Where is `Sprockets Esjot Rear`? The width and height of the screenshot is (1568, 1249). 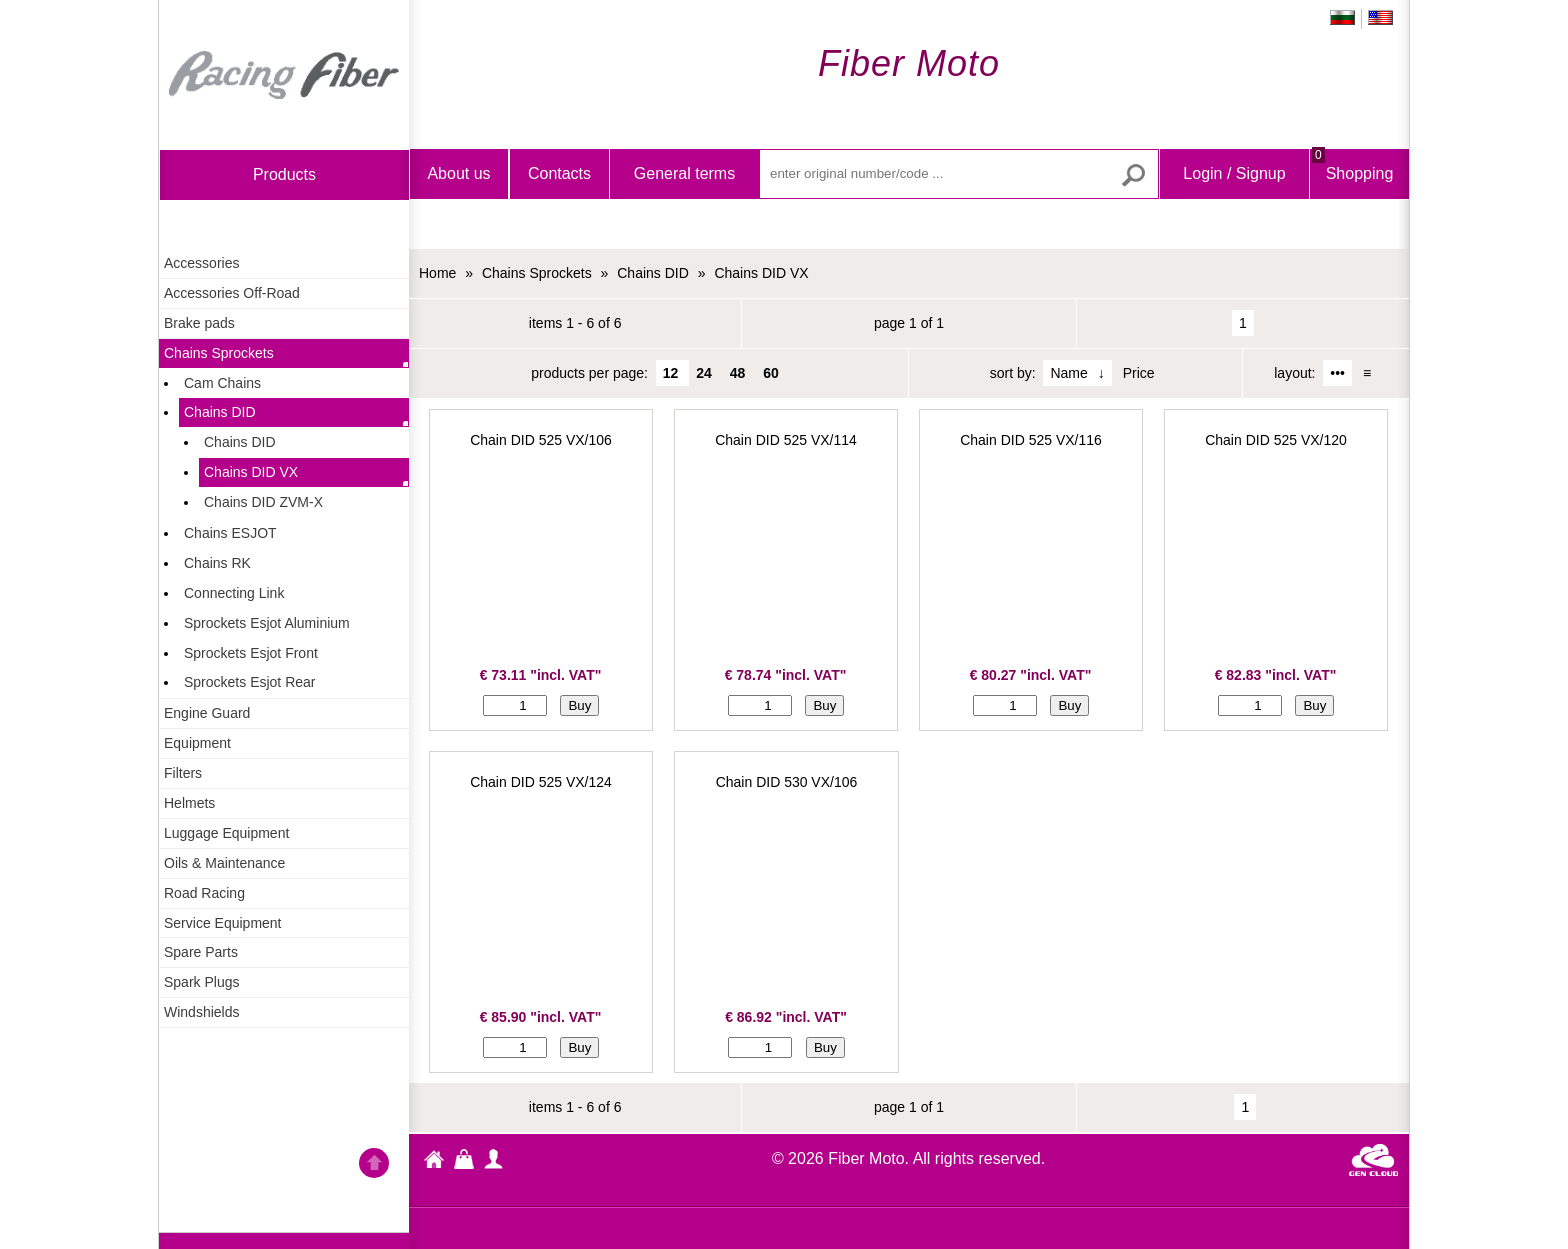
Sprockets Esjot Rear is located at coordinates (250, 682).